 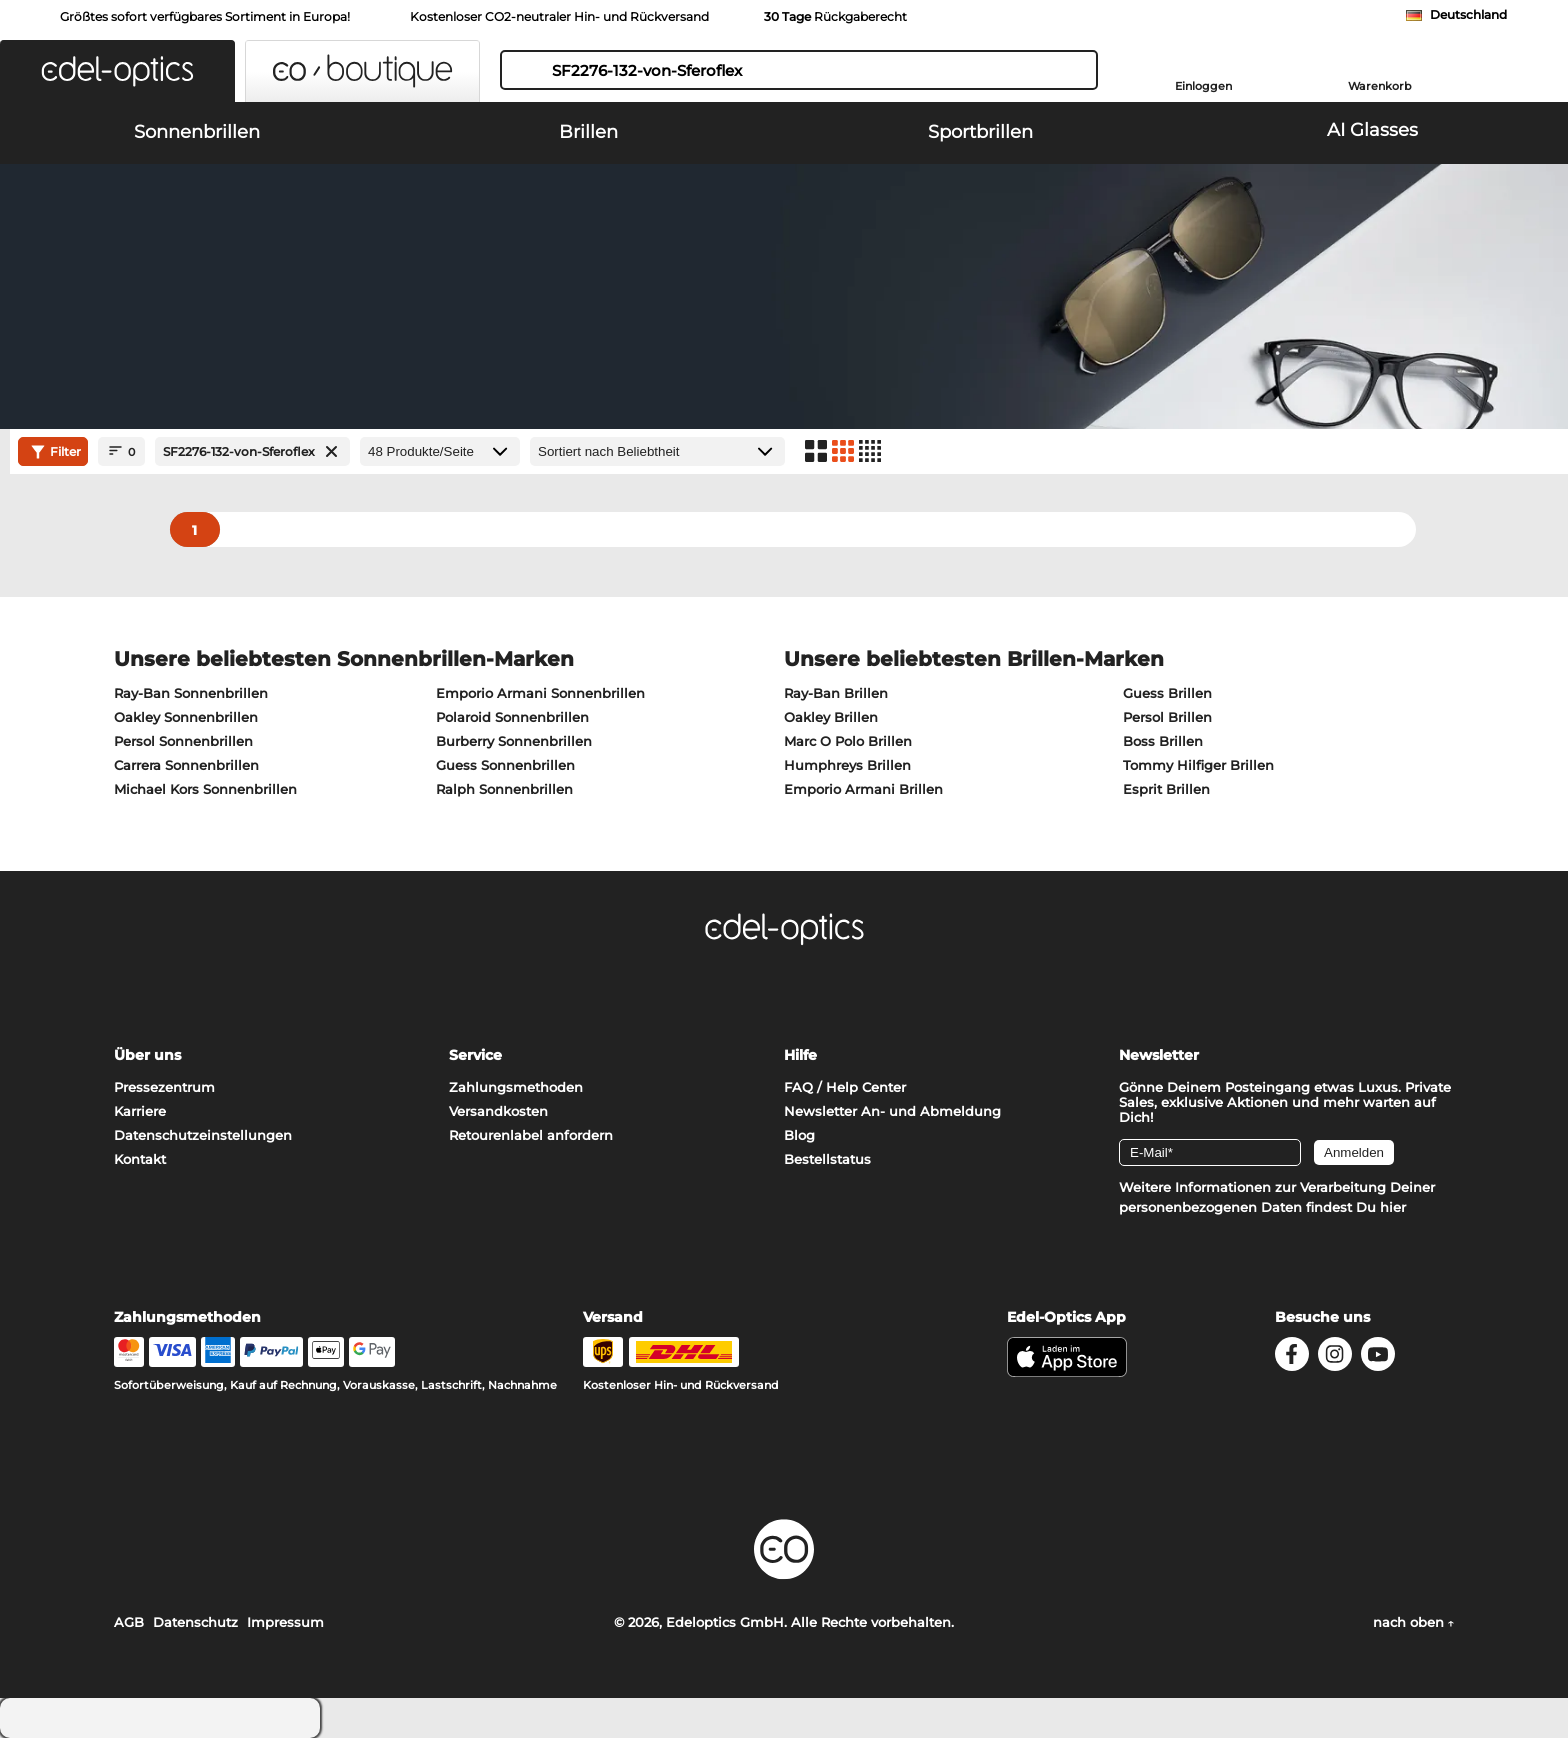 What do you see at coordinates (847, 765) in the screenshot?
I see `Humphreys Brillen` at bounding box center [847, 765].